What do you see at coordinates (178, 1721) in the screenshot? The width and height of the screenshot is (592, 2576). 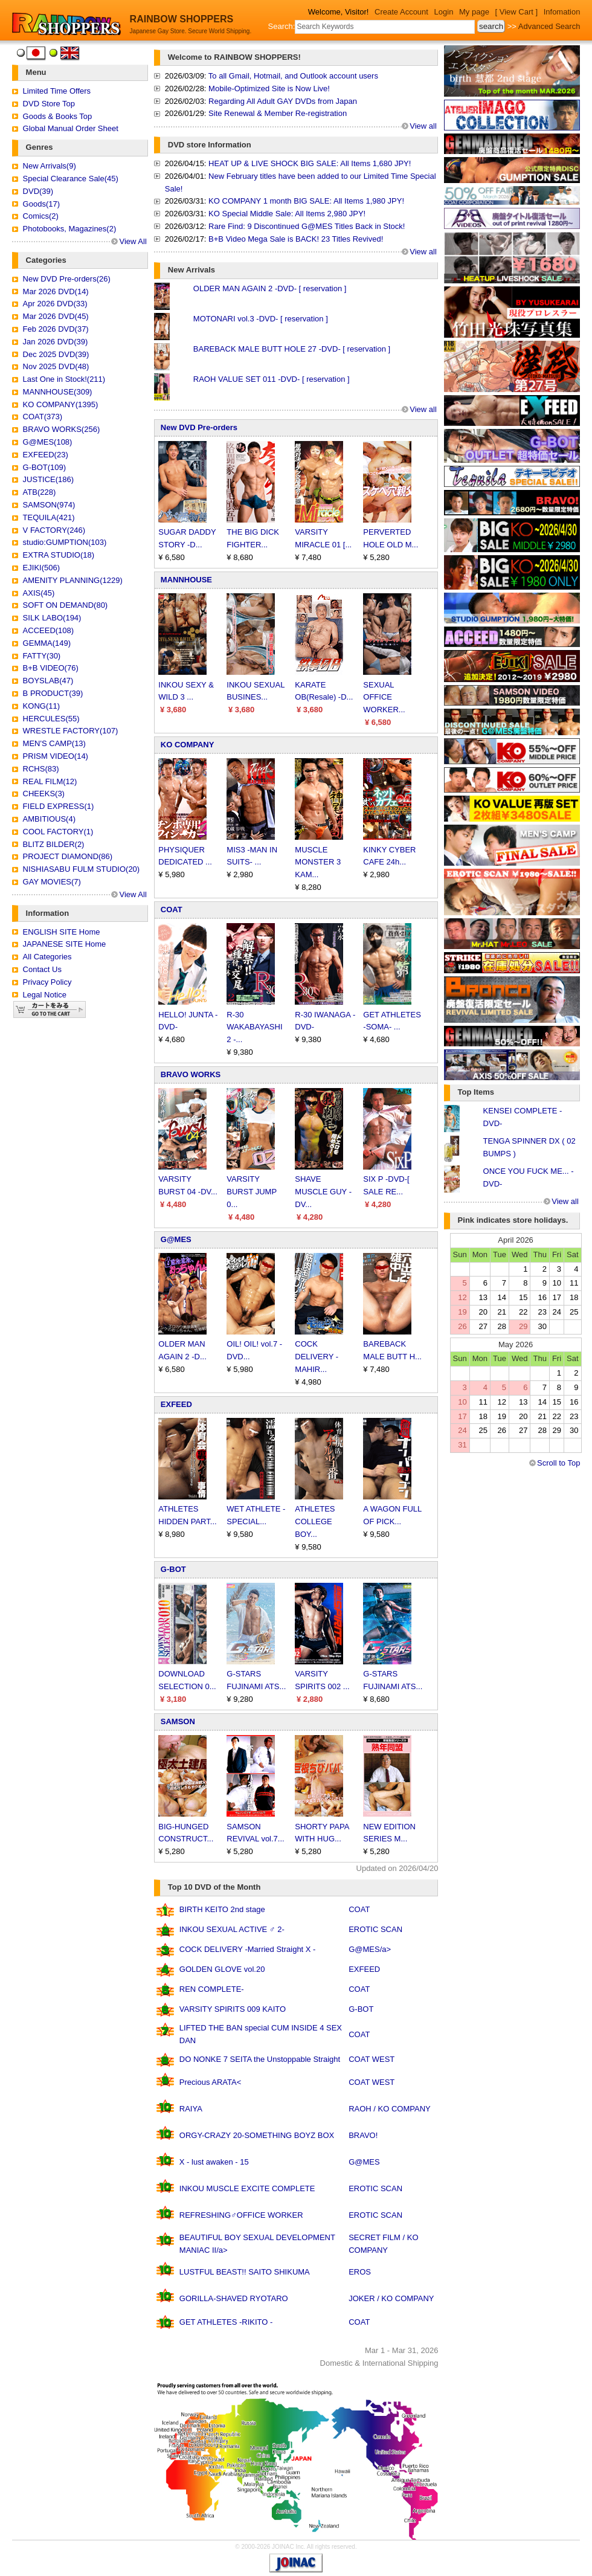 I see `SAMSON` at bounding box center [178, 1721].